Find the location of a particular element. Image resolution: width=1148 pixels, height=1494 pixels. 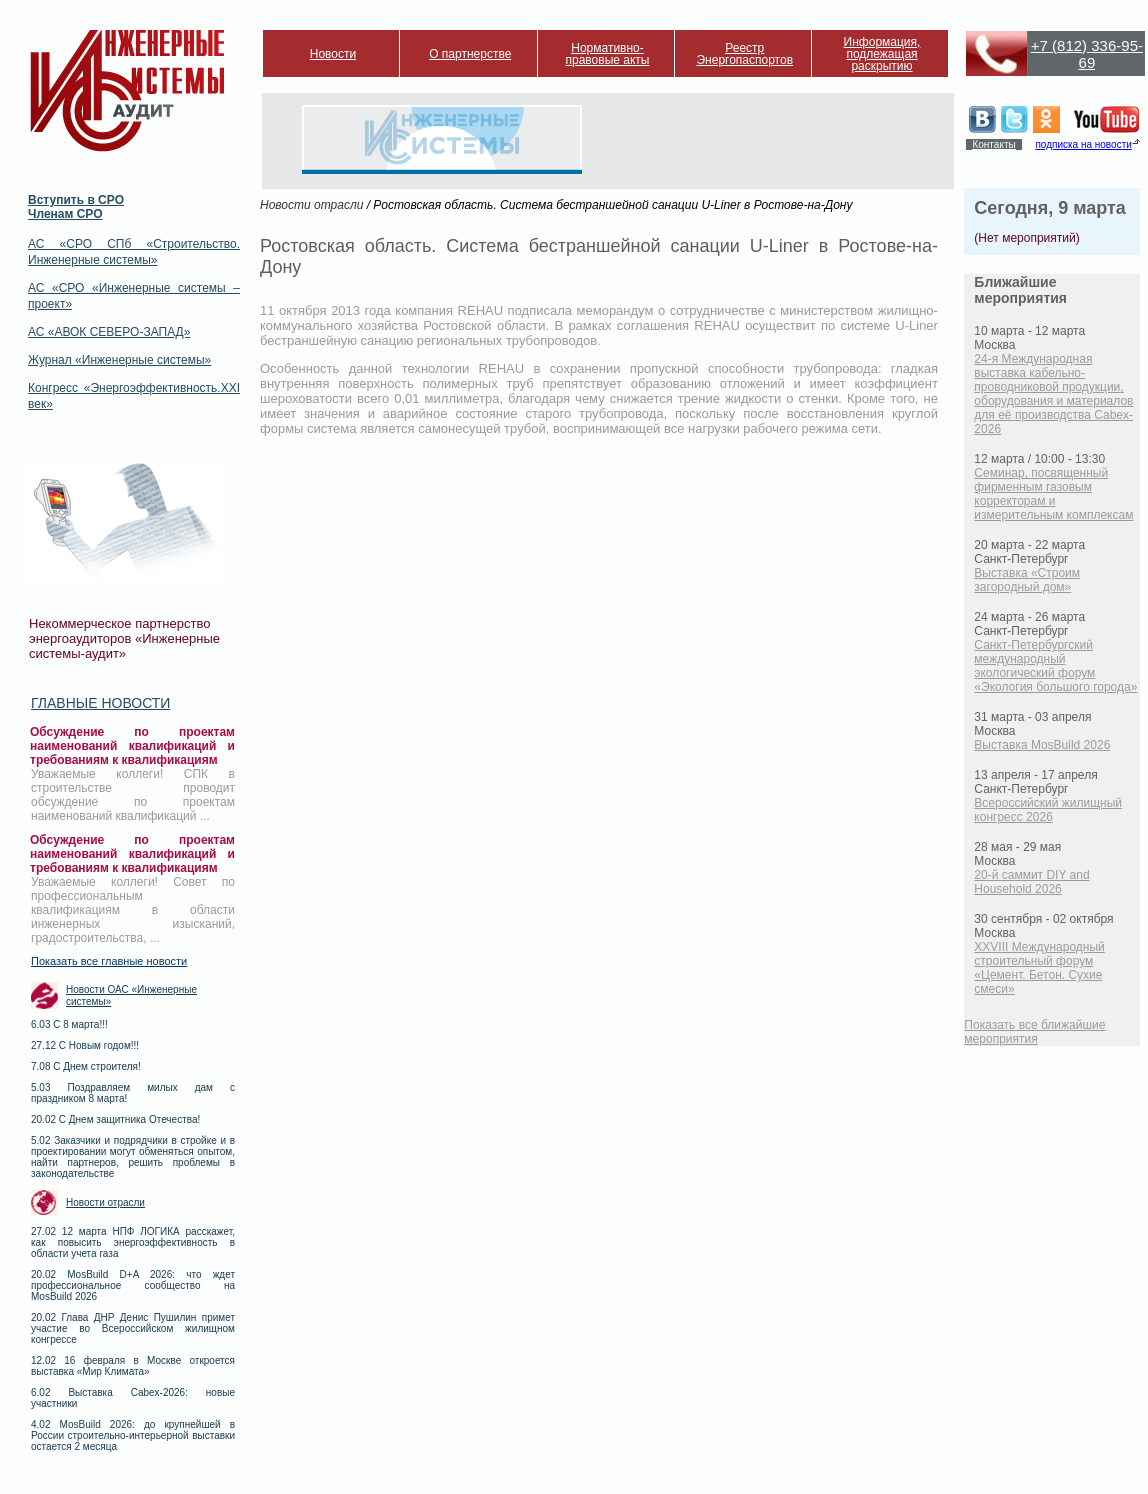

Семинар, посвященный фирменным газовым корректорам и измерительным комплексам is located at coordinates (1053, 494).